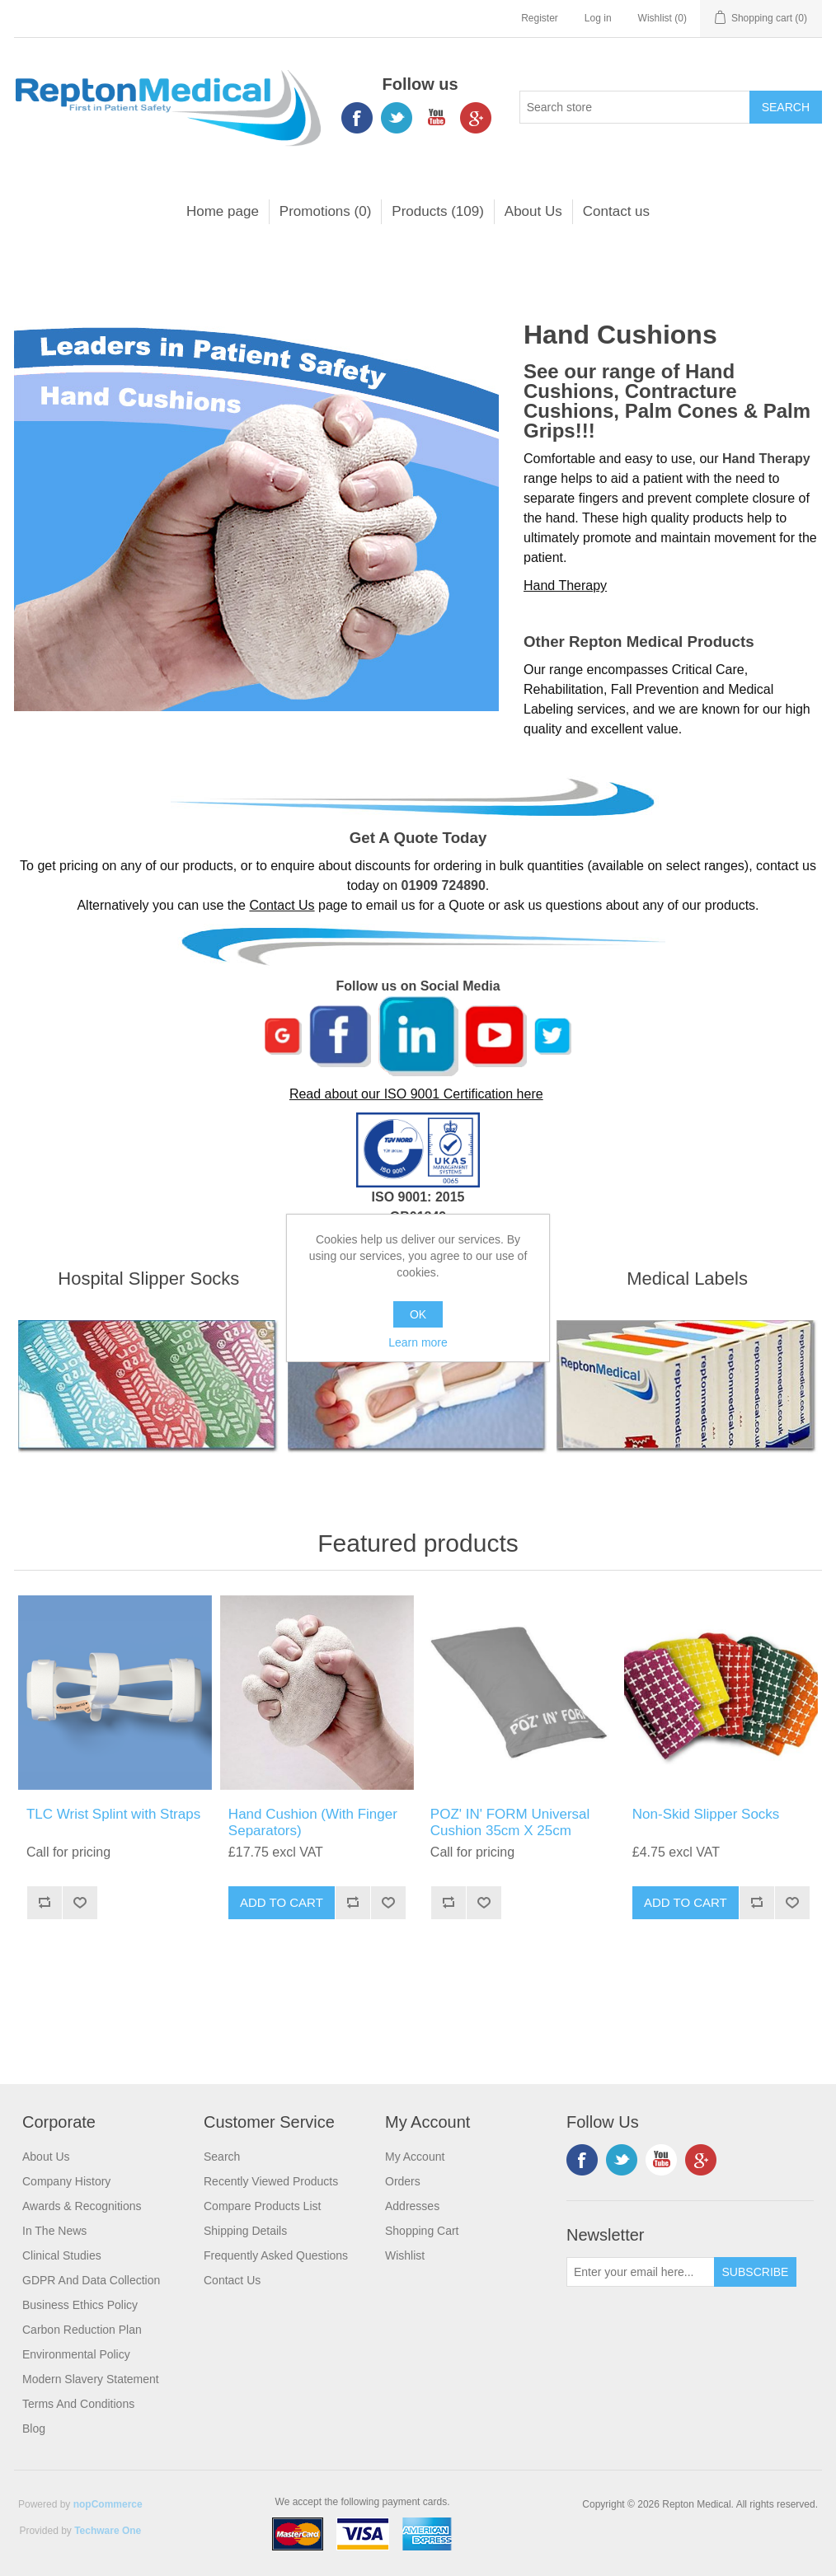 The height and width of the screenshot is (2576, 836). Describe the element at coordinates (414, 2156) in the screenshot. I see `My account` at that location.